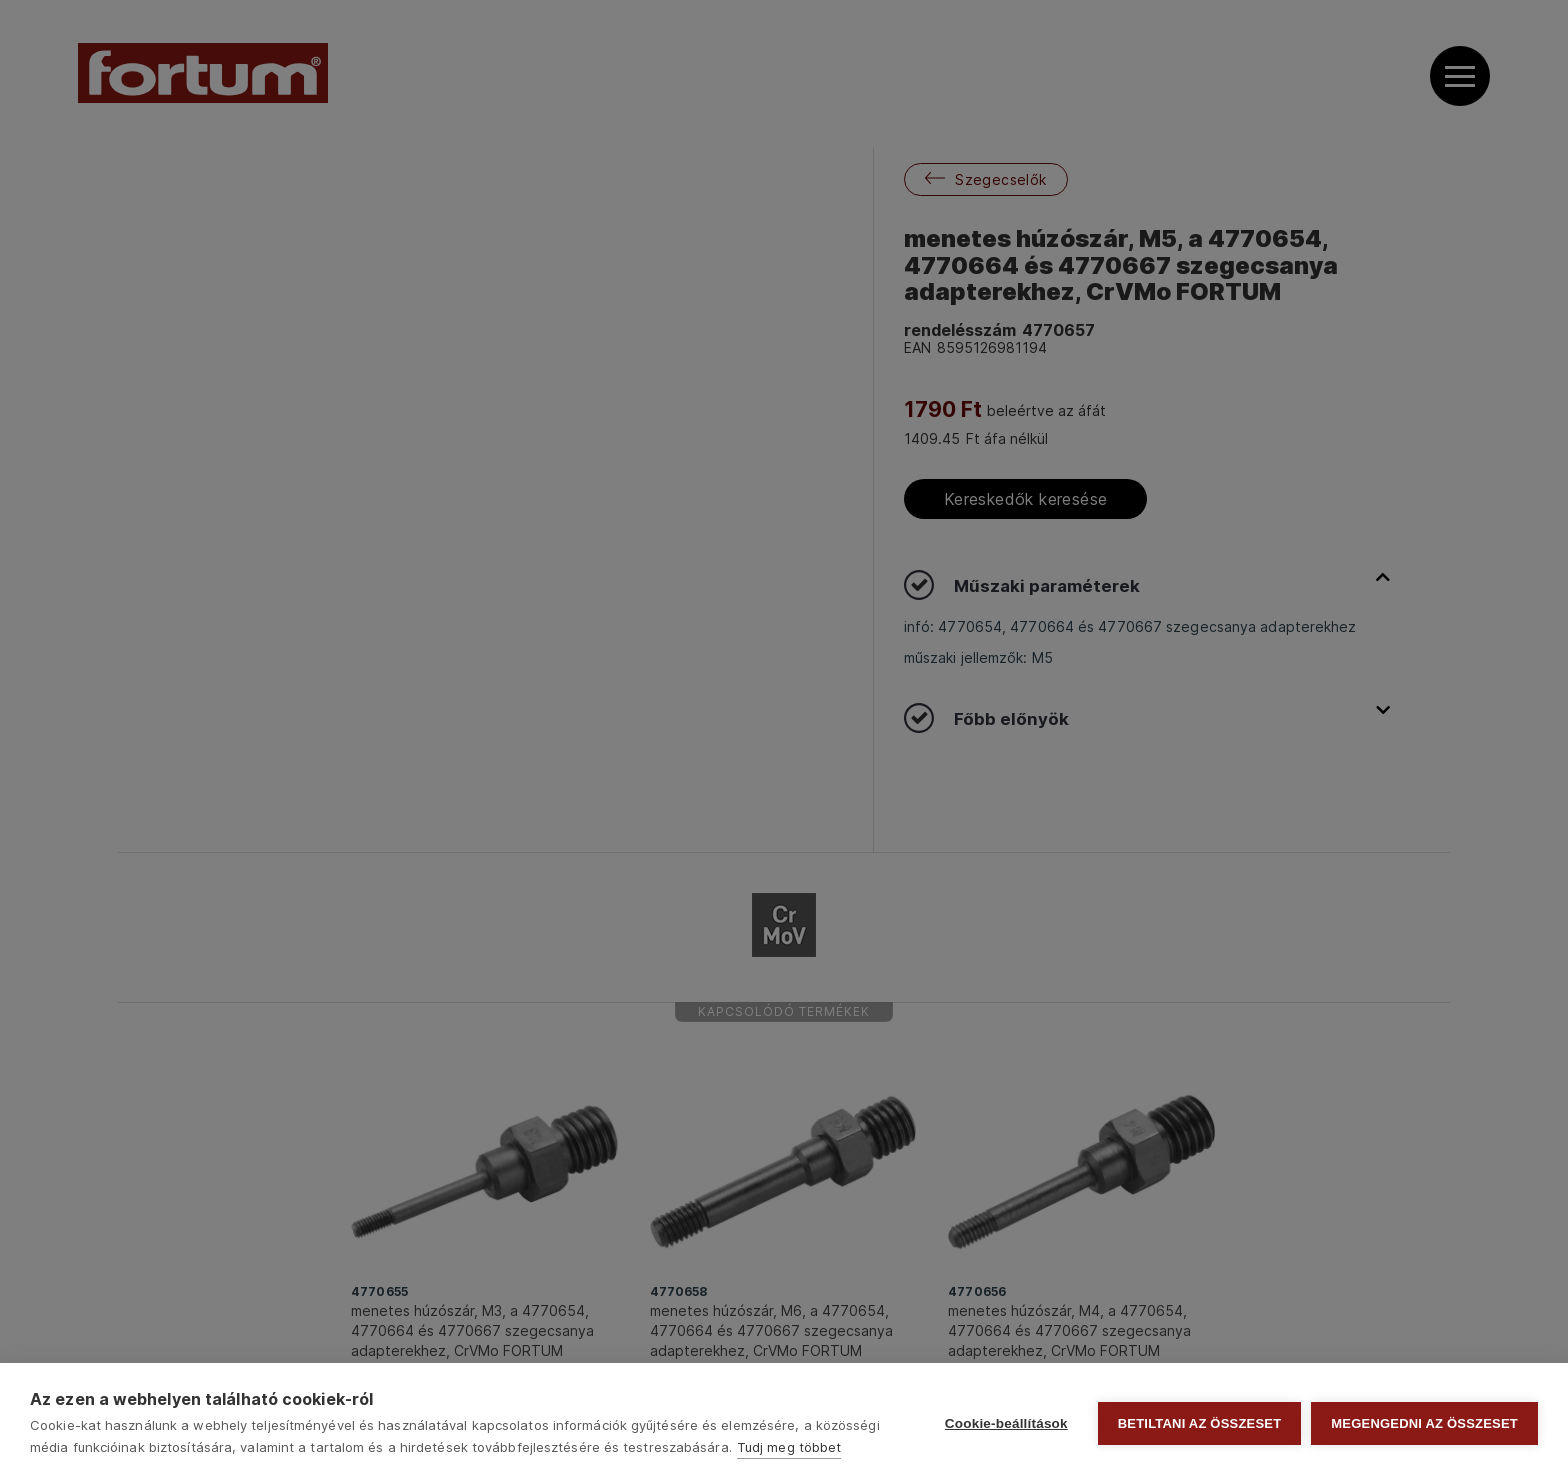  I want to click on Megengedni az összeset, so click(1424, 1423).